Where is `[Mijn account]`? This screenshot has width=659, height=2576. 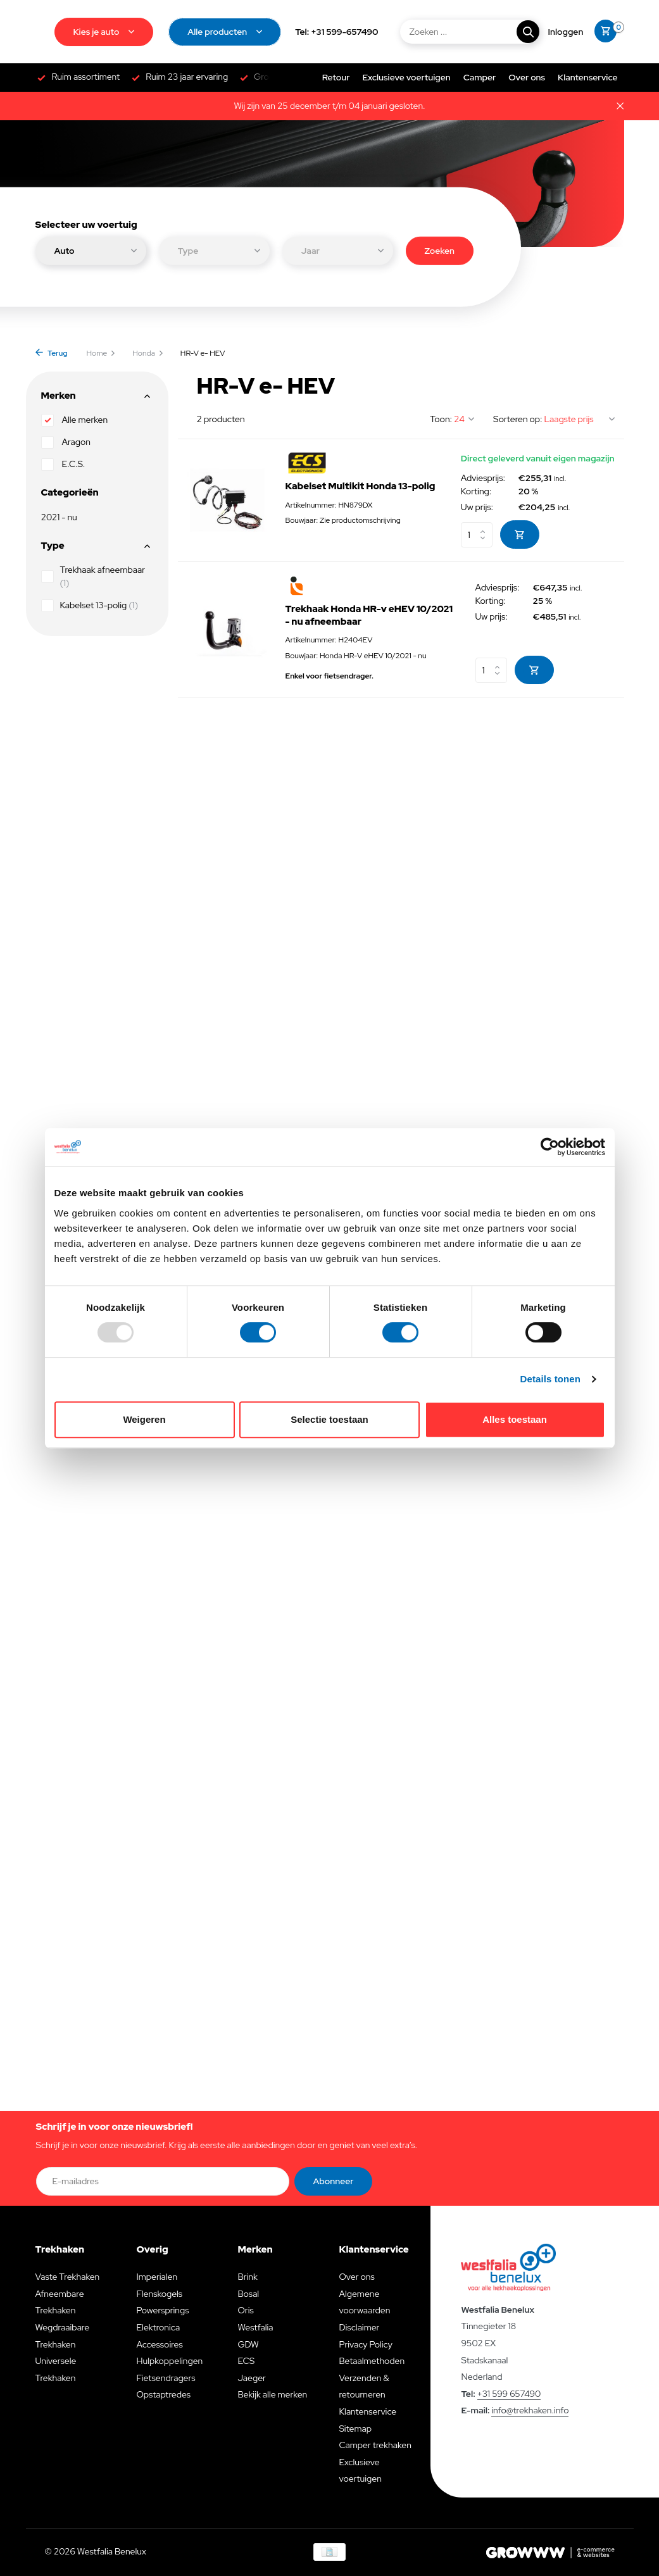
[Mijn account] is located at coordinates (566, 31).